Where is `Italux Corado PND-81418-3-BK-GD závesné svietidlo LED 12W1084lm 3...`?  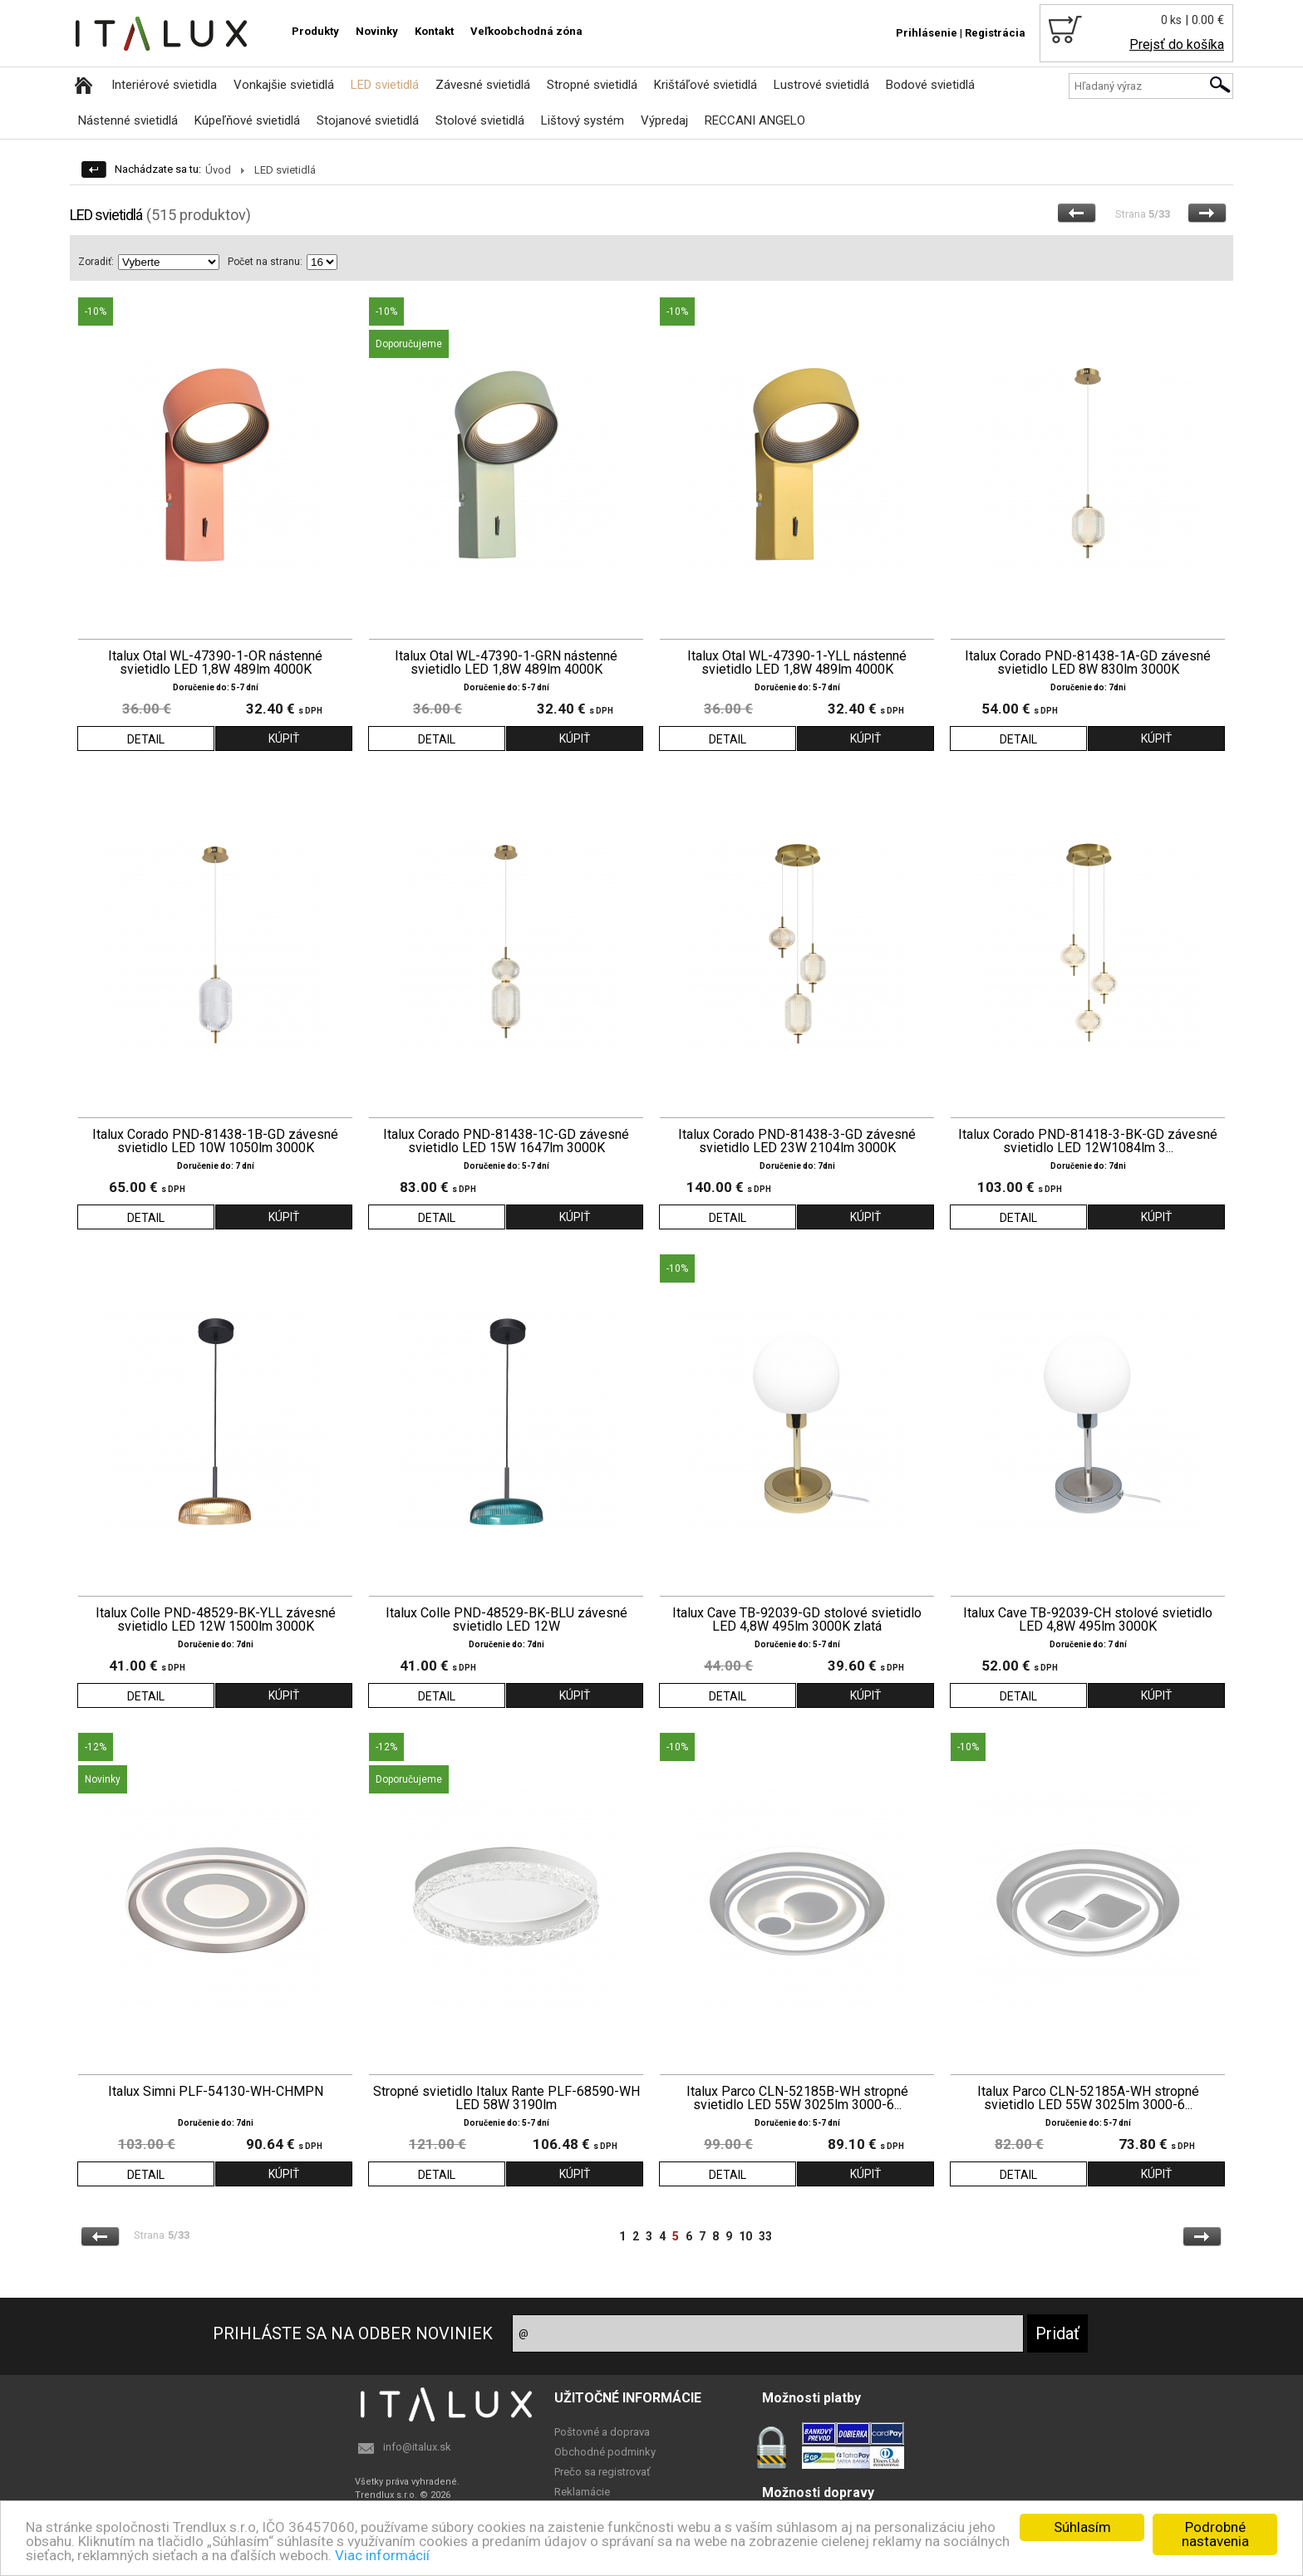 Italux Corado PND-81418-3-BK-GD závesné svietidlo LED 12W1084lm 3... is located at coordinates (1087, 1141).